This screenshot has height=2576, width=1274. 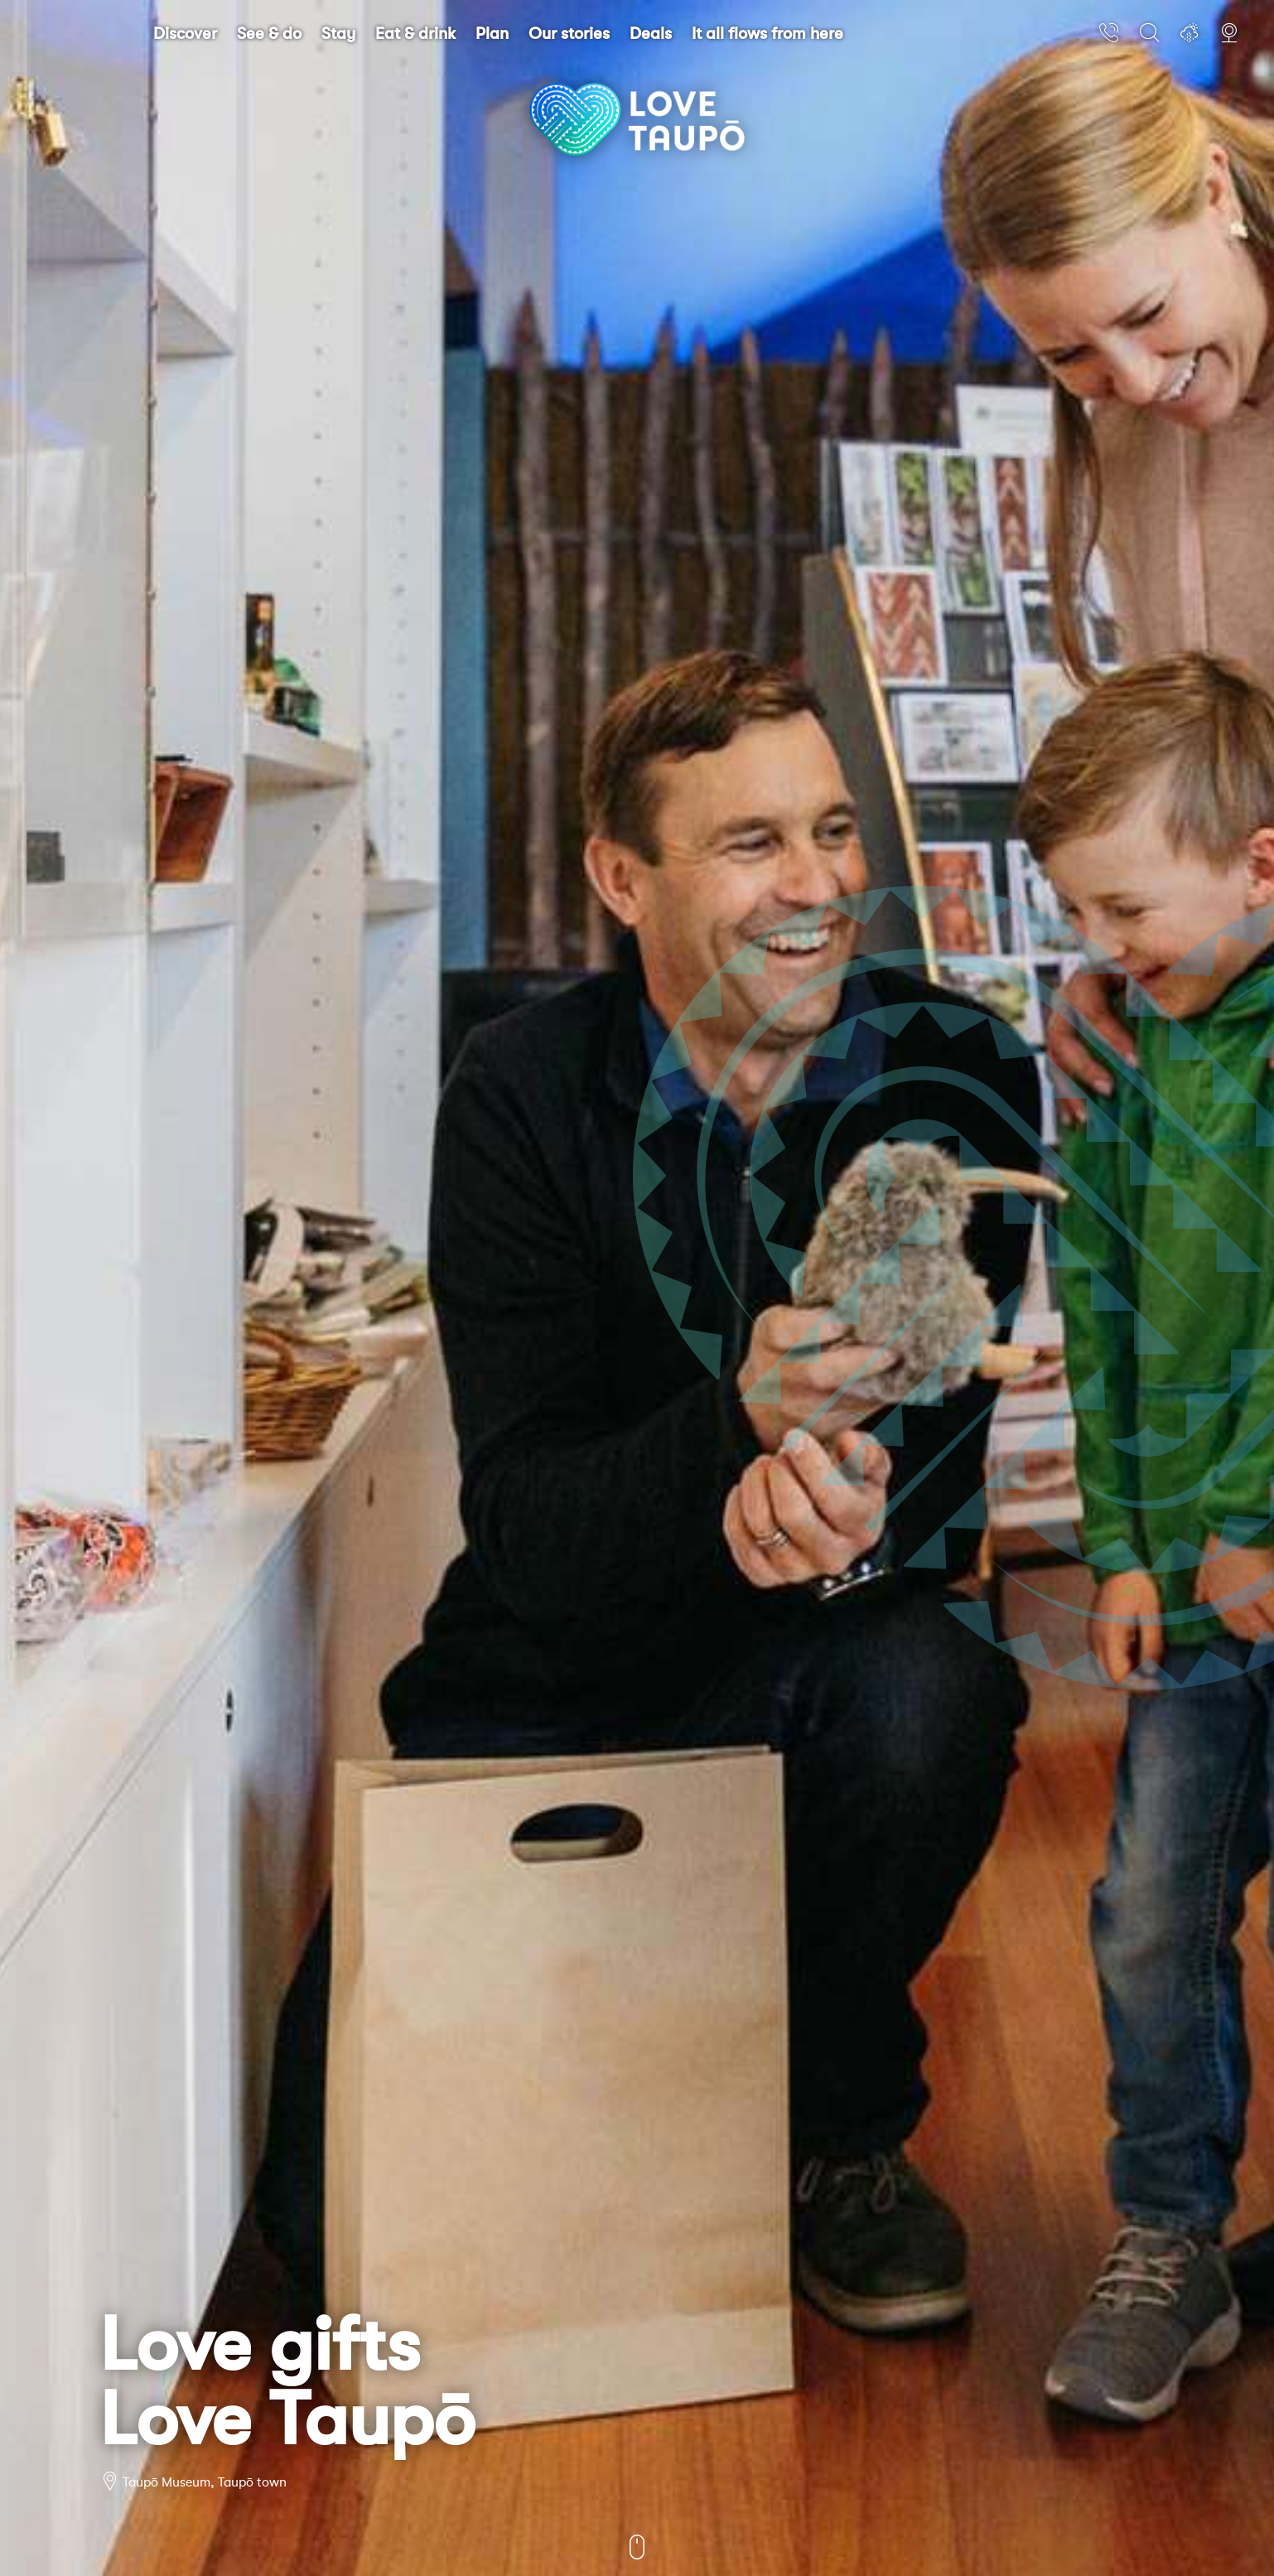 I want to click on Our stories, so click(x=569, y=33).